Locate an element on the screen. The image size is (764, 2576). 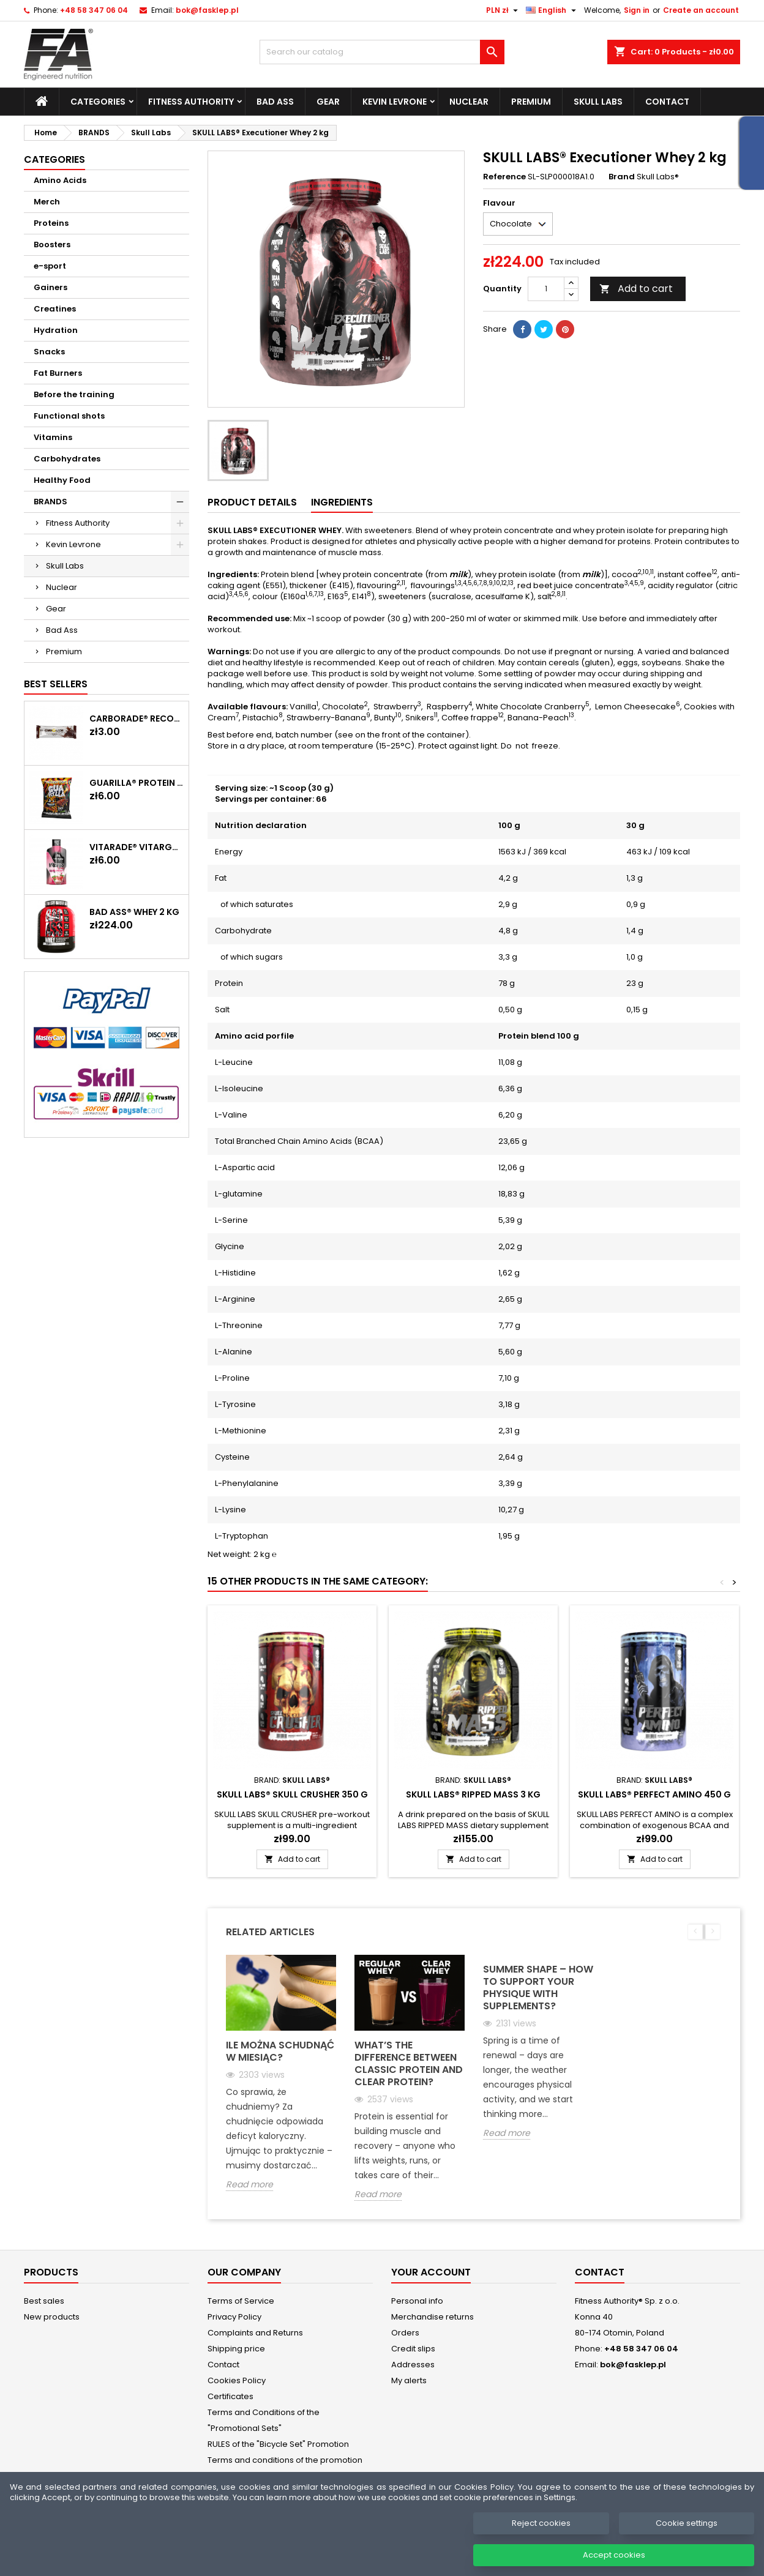
Vitarade® Vitargo Liquid Energy 60 g is located at coordinates (136, 847).